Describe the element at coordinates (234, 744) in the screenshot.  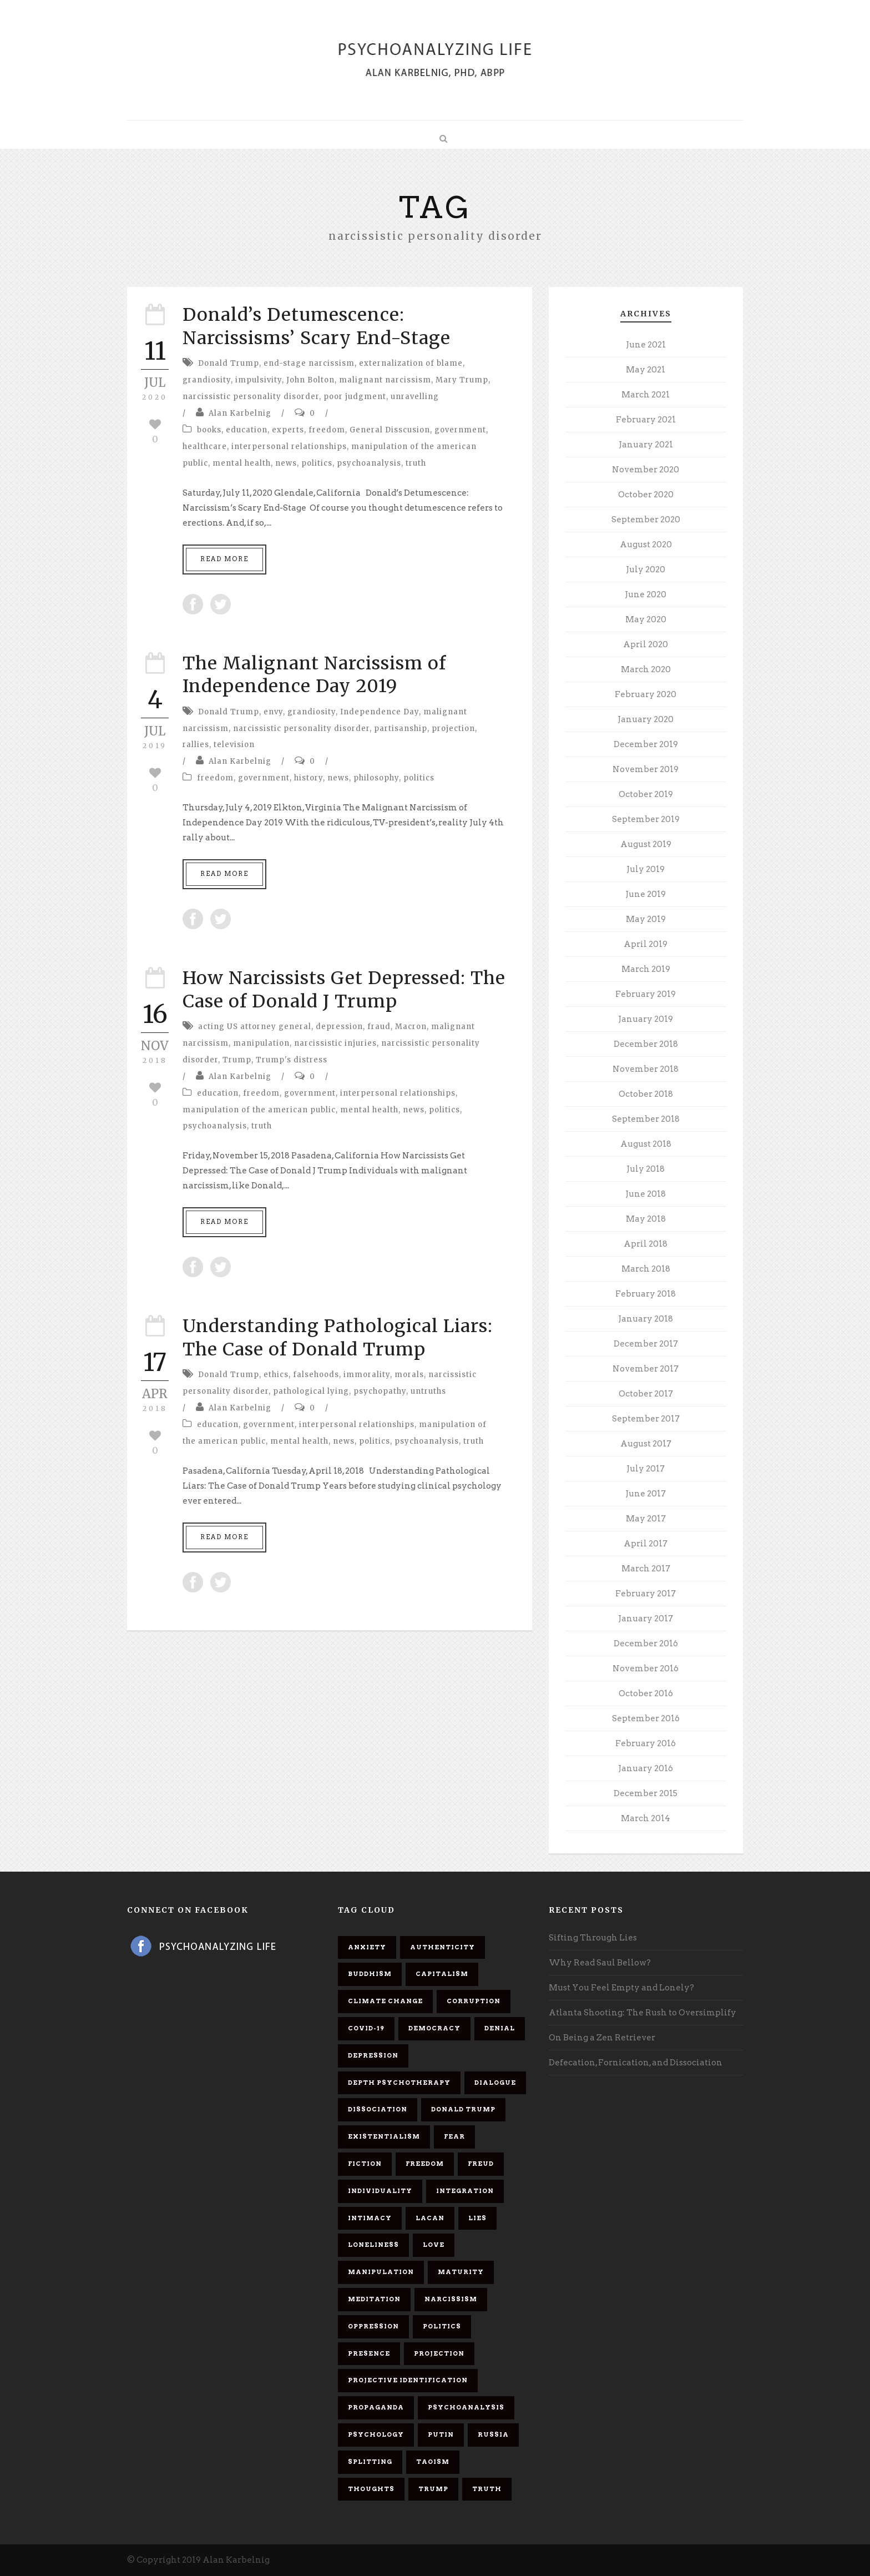
I see `television` at that location.